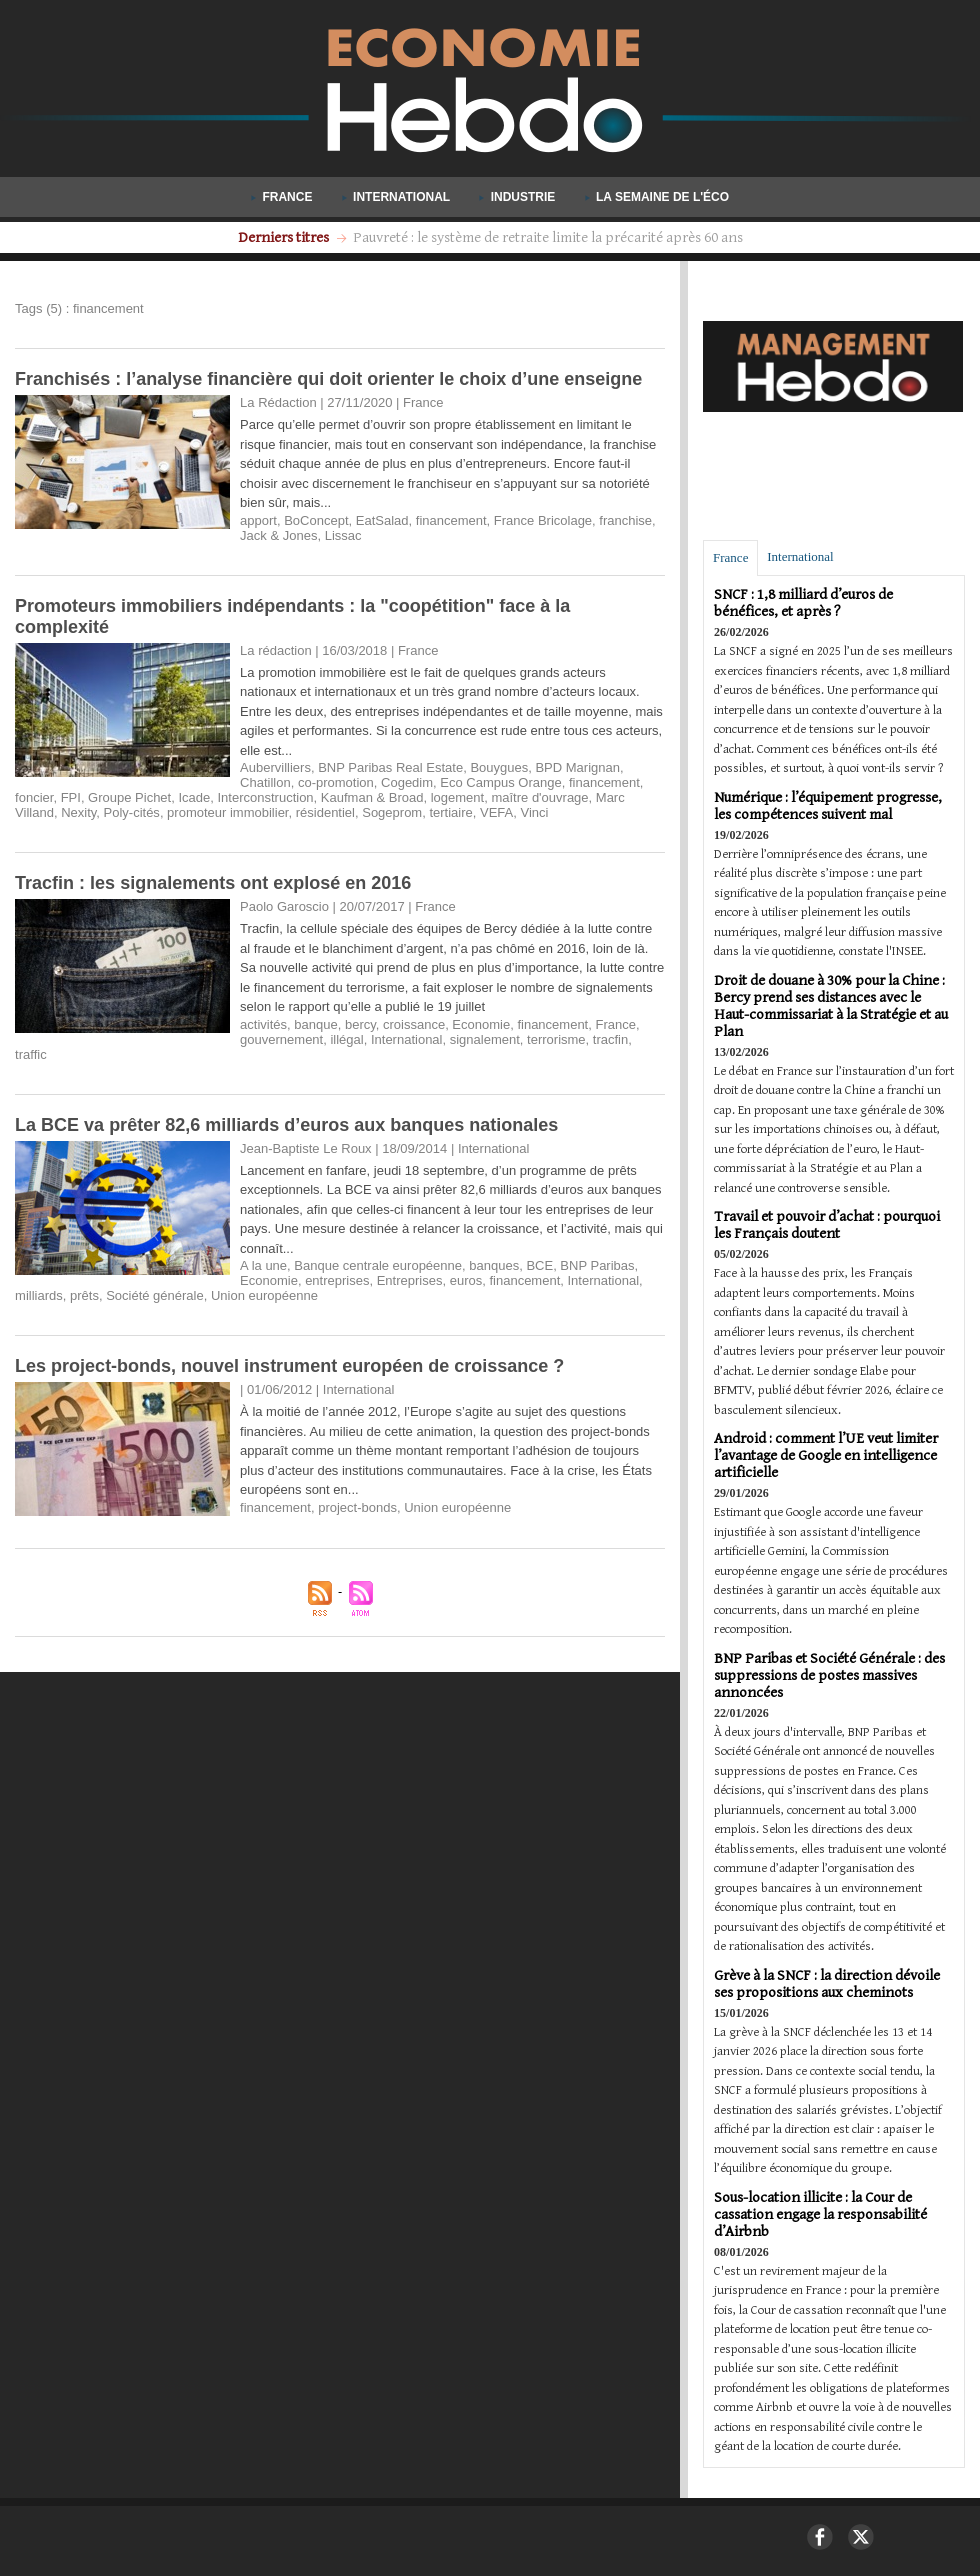  I want to click on banques, so click(494, 1265).